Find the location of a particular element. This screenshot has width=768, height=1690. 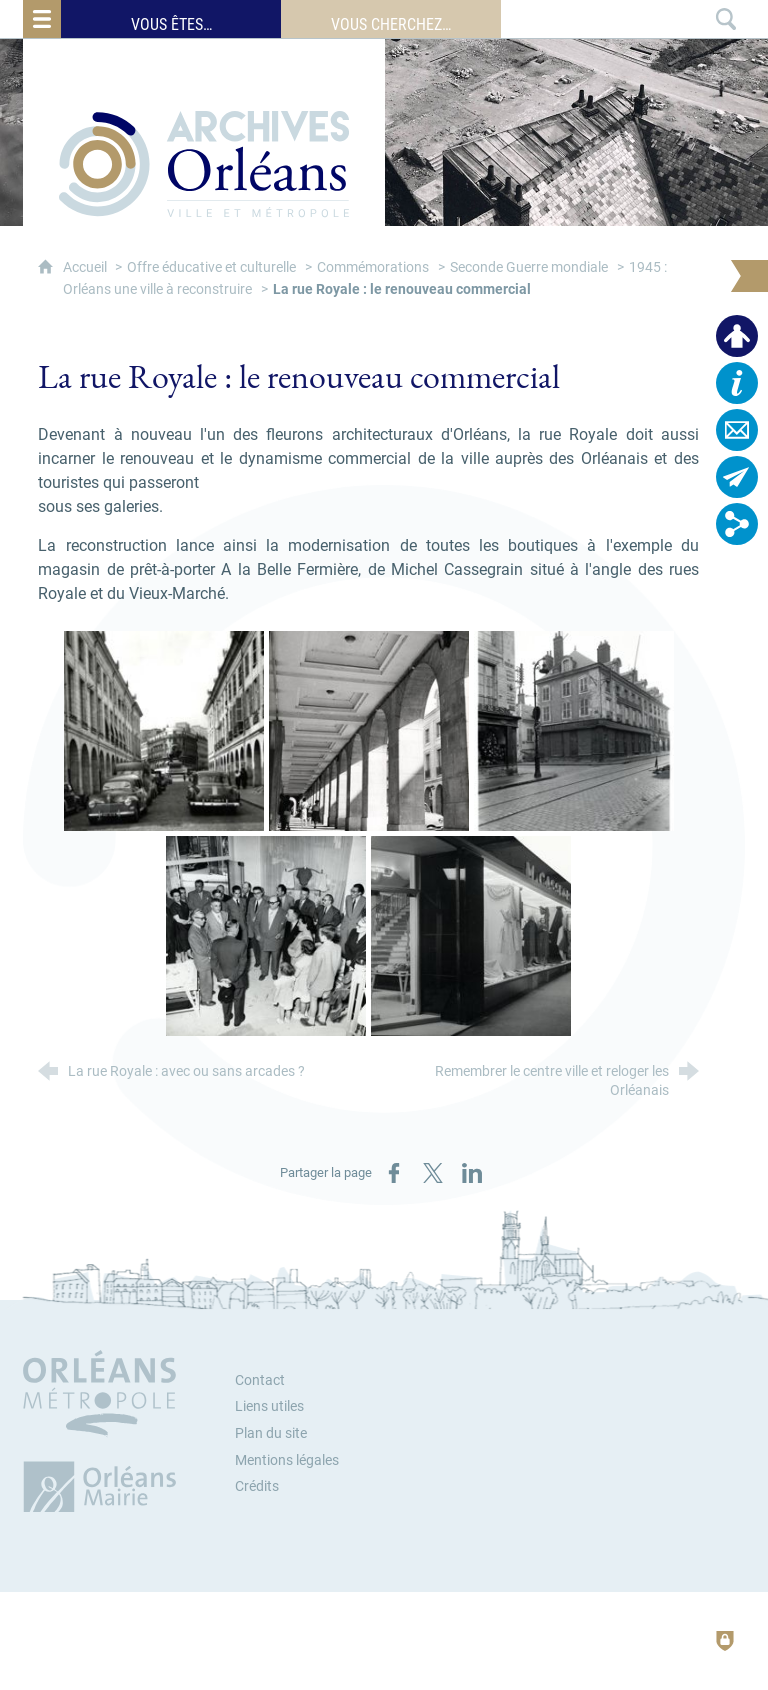

Seconde Guerre mondiale is located at coordinates (529, 267).